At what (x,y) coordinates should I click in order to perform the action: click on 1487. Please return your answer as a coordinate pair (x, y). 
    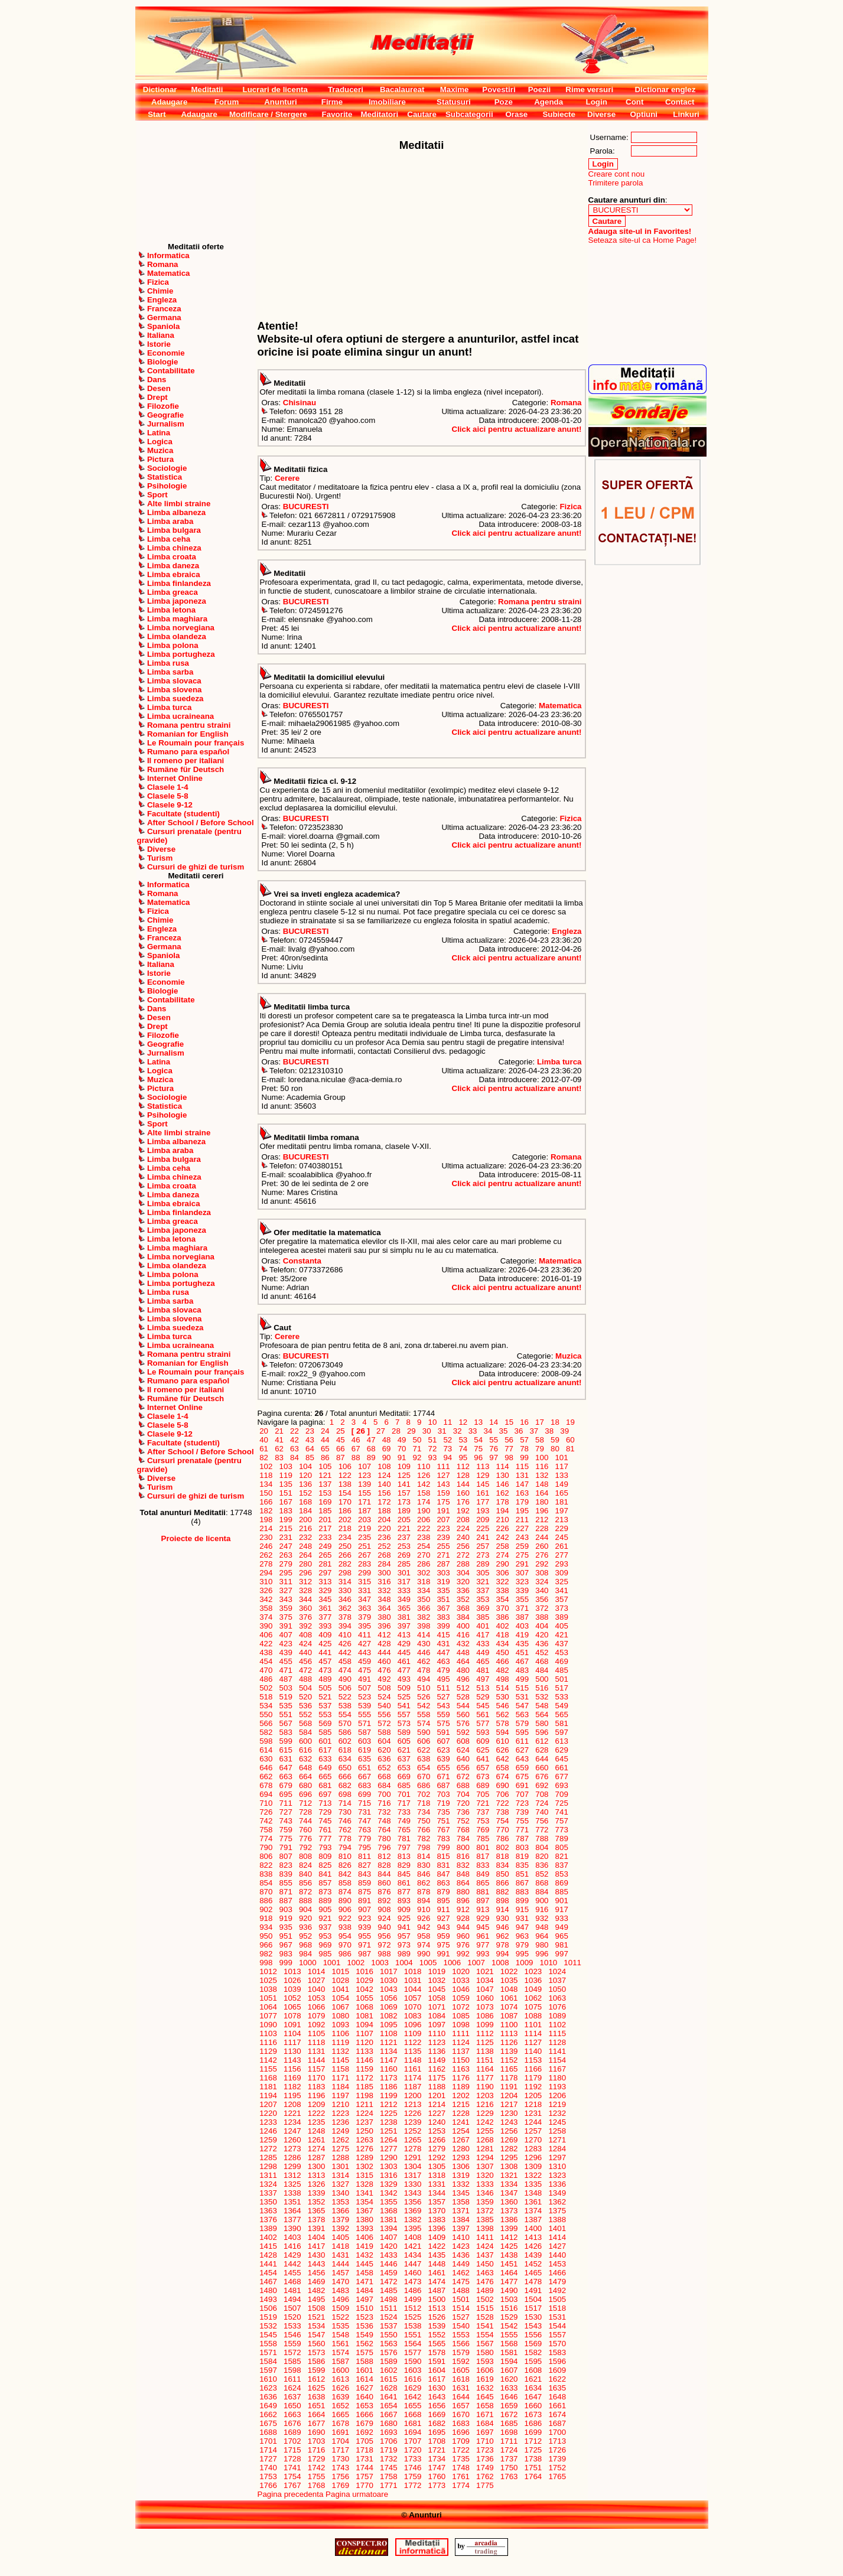
    Looking at the image, I should click on (437, 2290).